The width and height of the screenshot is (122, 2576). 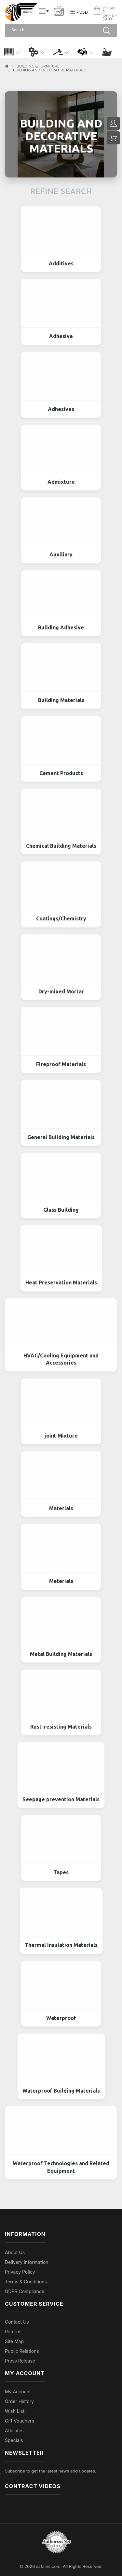 What do you see at coordinates (61, 1508) in the screenshot?
I see `Materials` at bounding box center [61, 1508].